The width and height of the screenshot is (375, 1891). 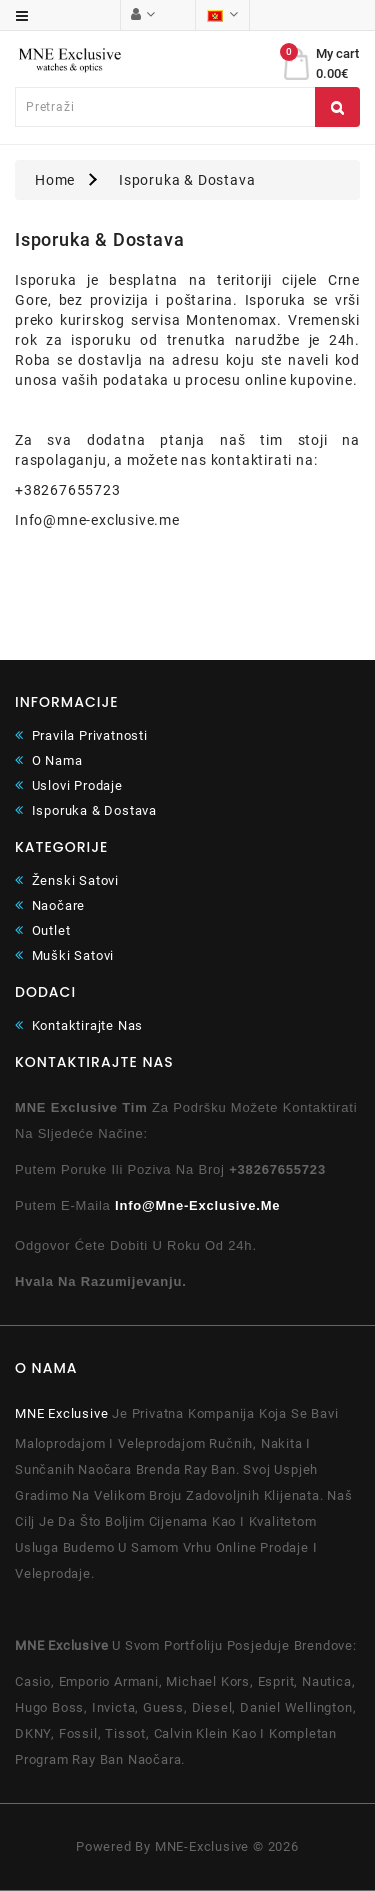 What do you see at coordinates (81, 735) in the screenshot?
I see `Pravila Privatnosti` at bounding box center [81, 735].